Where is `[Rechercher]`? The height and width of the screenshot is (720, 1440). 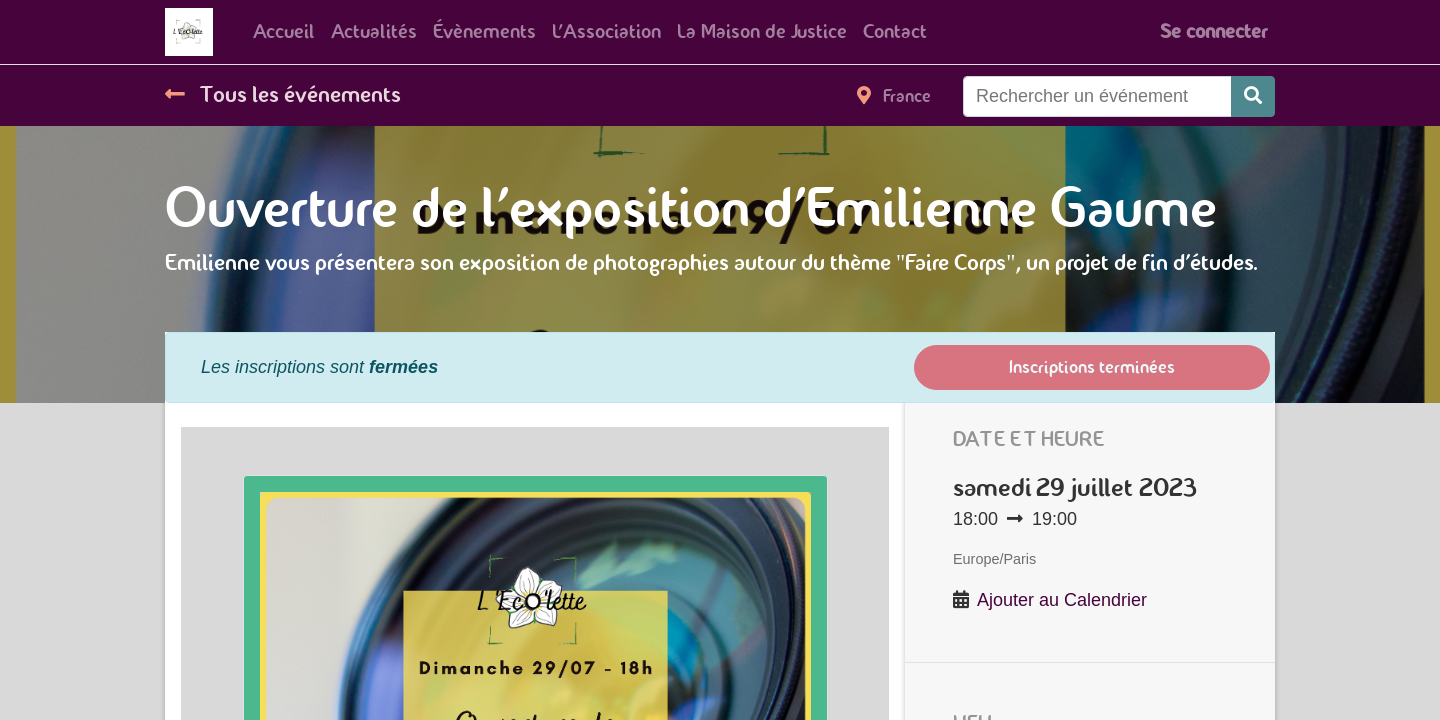
[Rechercher] is located at coordinates (1253, 96).